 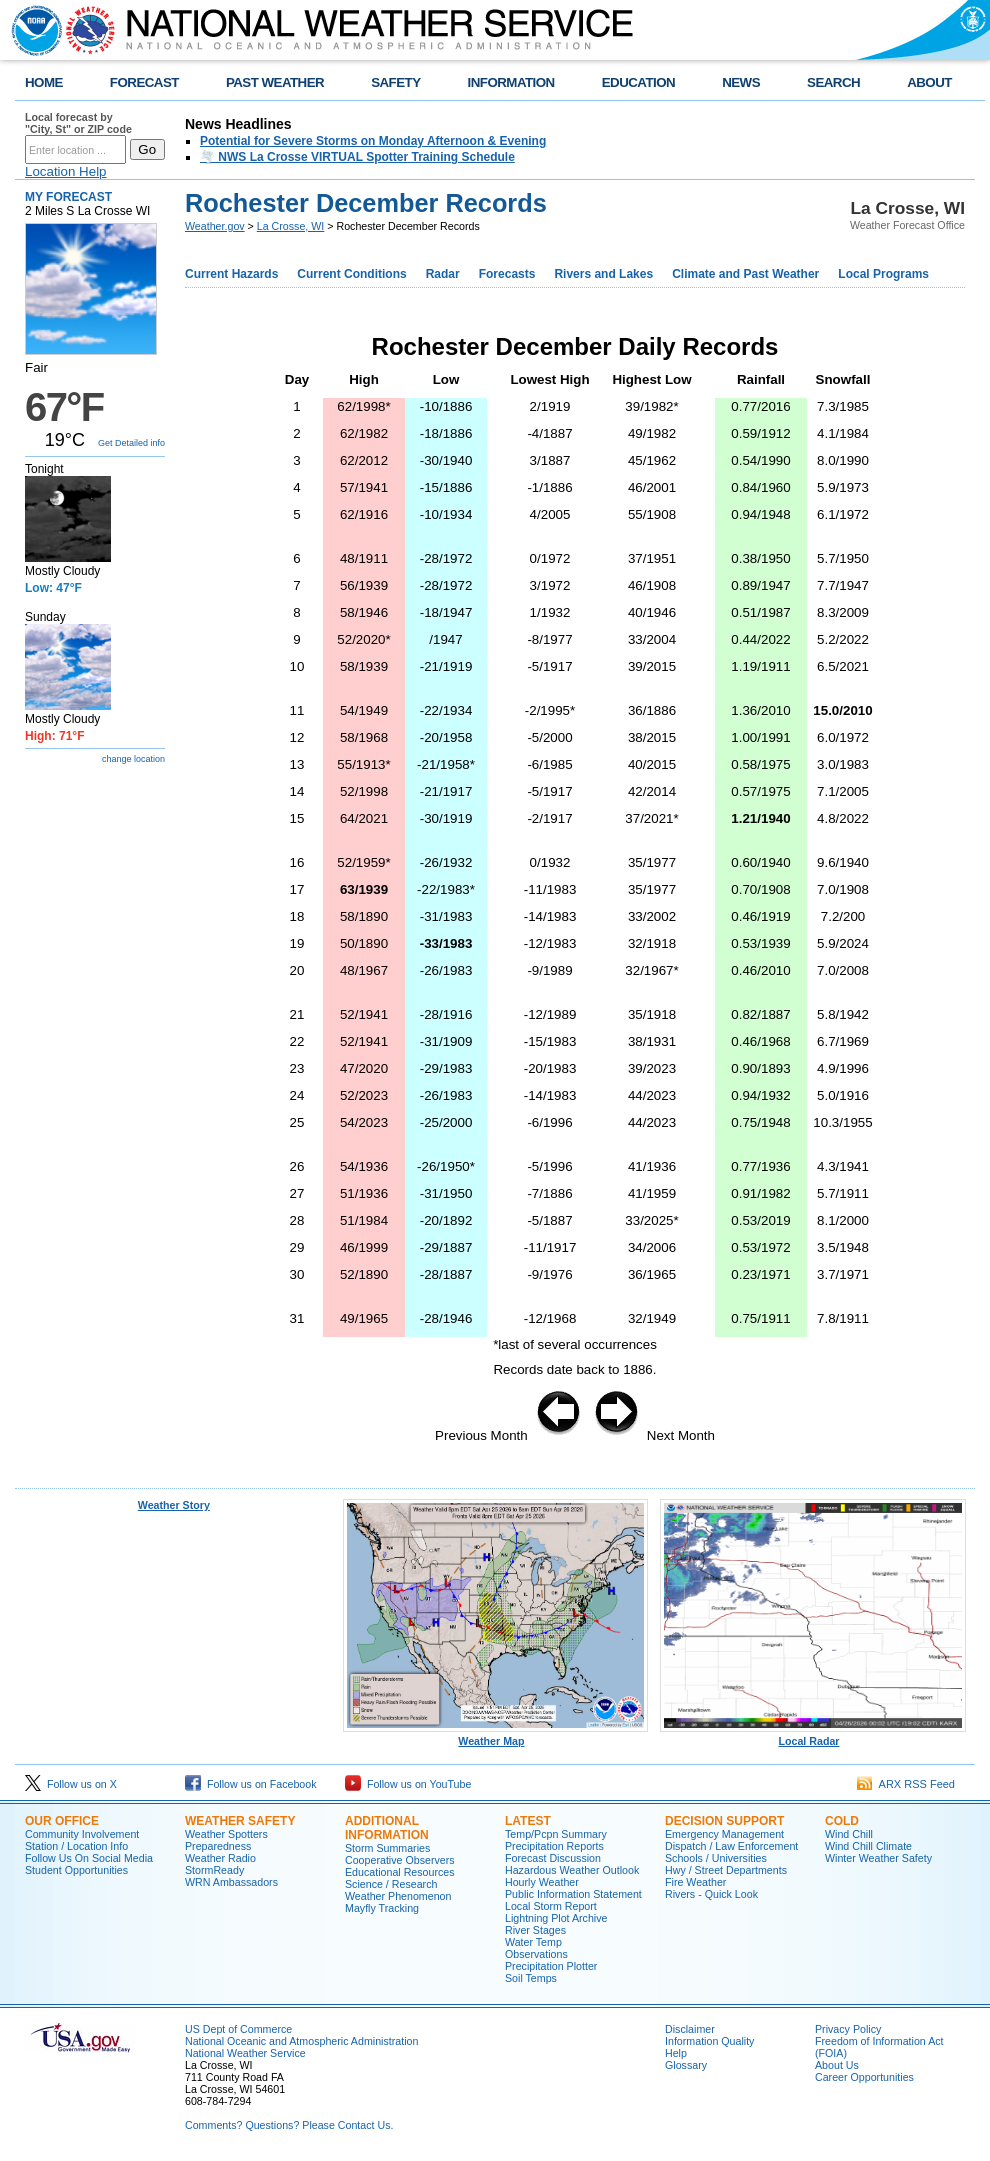 What do you see at coordinates (76, 1846) in the screenshot?
I see `Station / Location Info` at bounding box center [76, 1846].